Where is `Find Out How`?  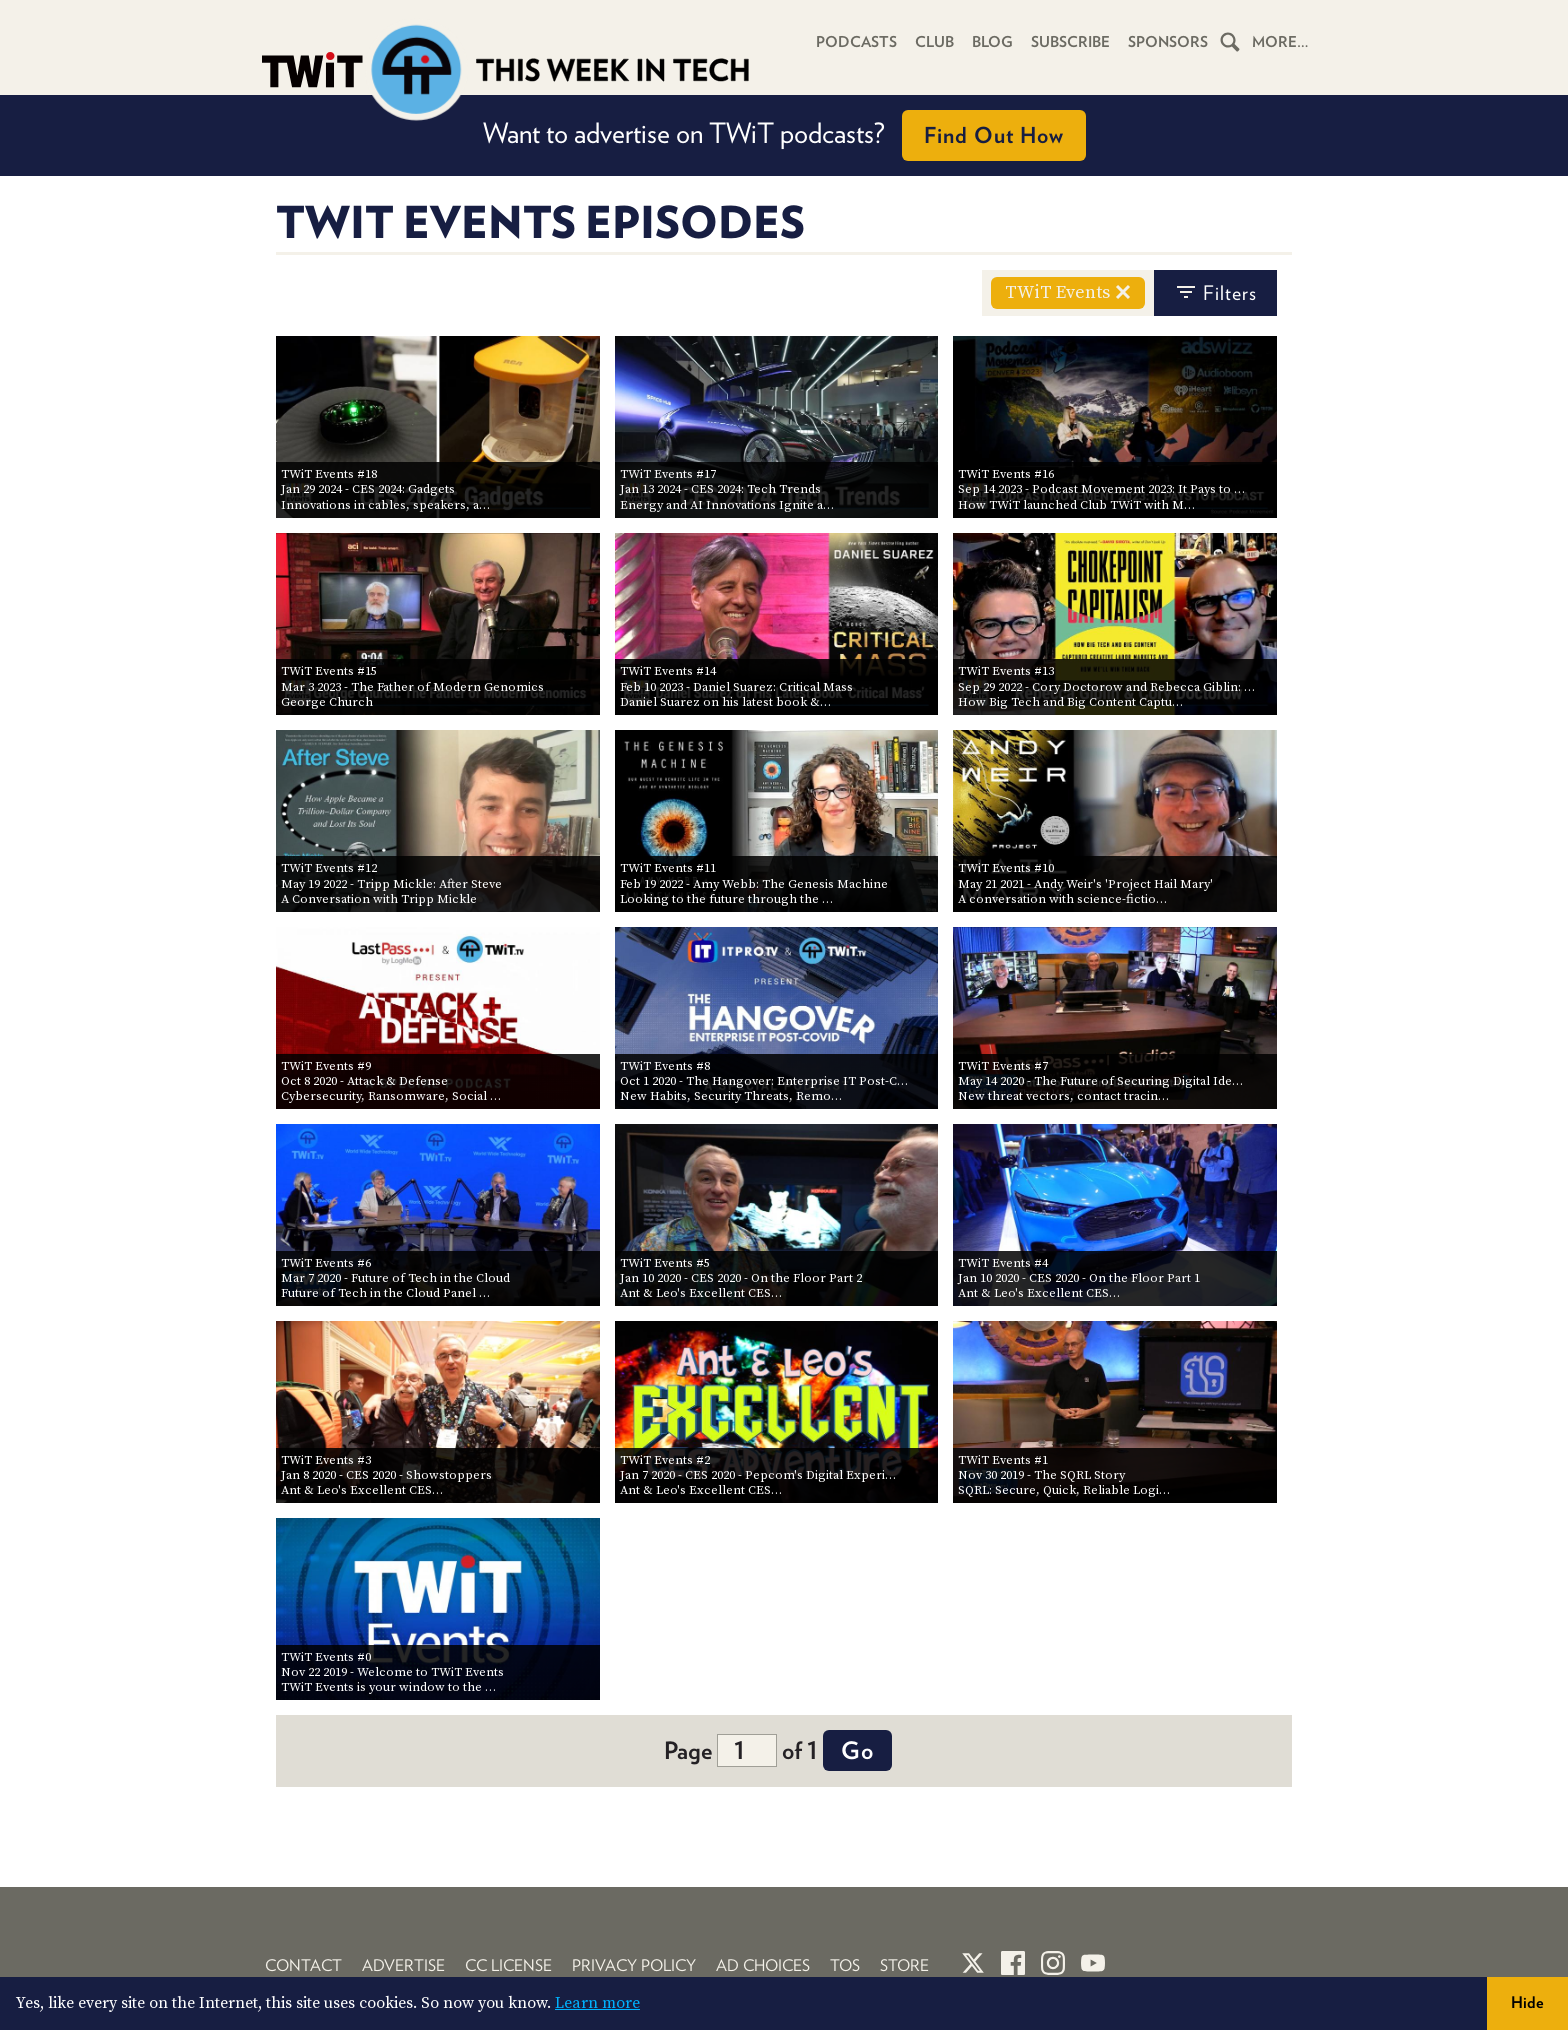 Find Out How is located at coordinates (994, 135).